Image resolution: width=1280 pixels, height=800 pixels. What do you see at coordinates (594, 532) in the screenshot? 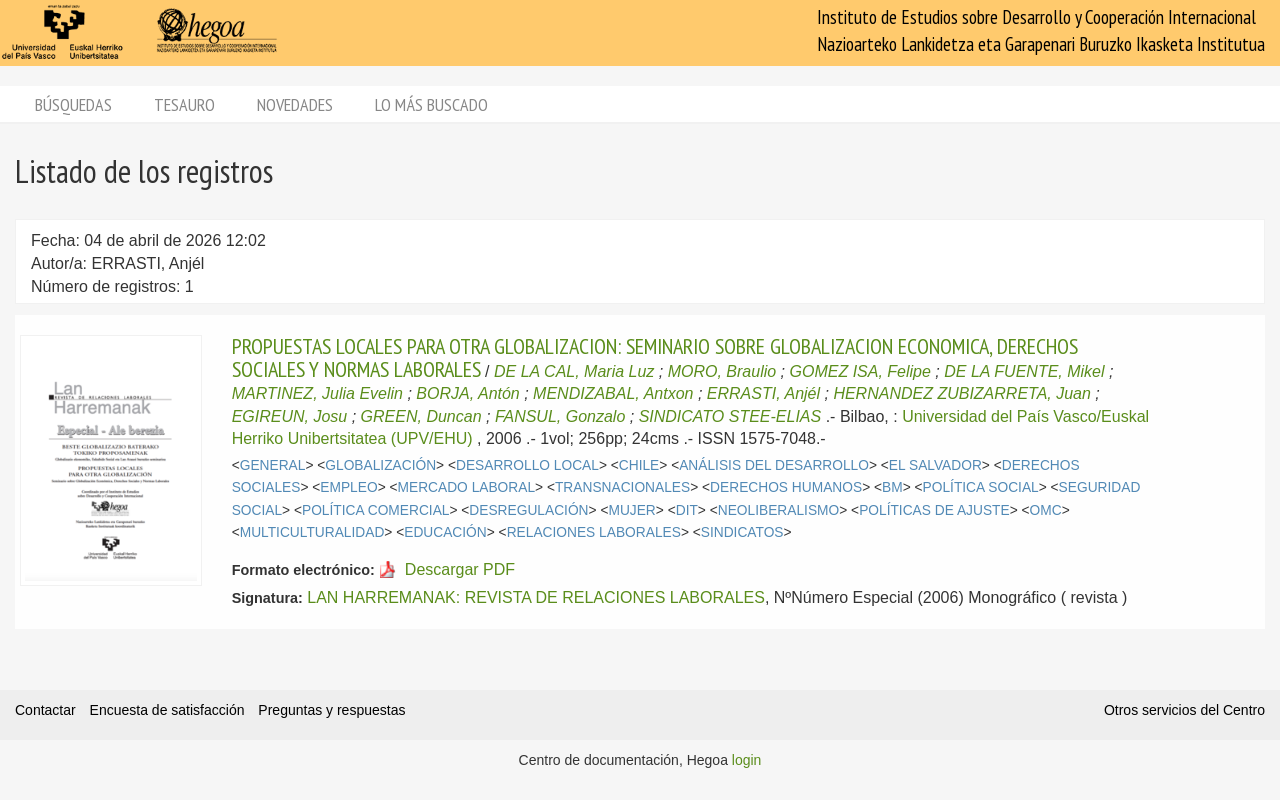
I see `RELACIONES LABORALES` at bounding box center [594, 532].